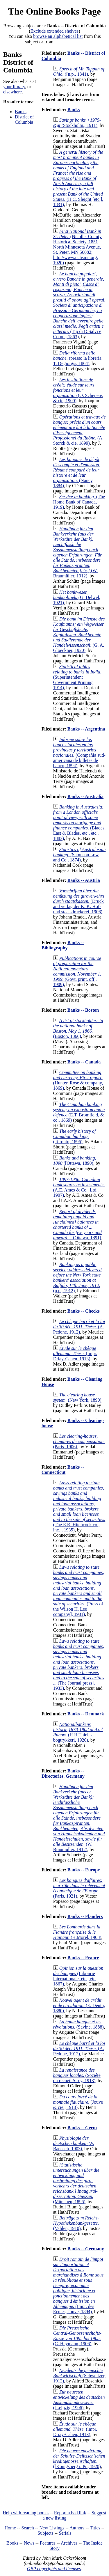 Image resolution: width=109 pixels, height=2576 pixels. What do you see at coordinates (79, 430) in the screenshot?
I see `(A. Storck & cie, 1899)` at bounding box center [79, 430].